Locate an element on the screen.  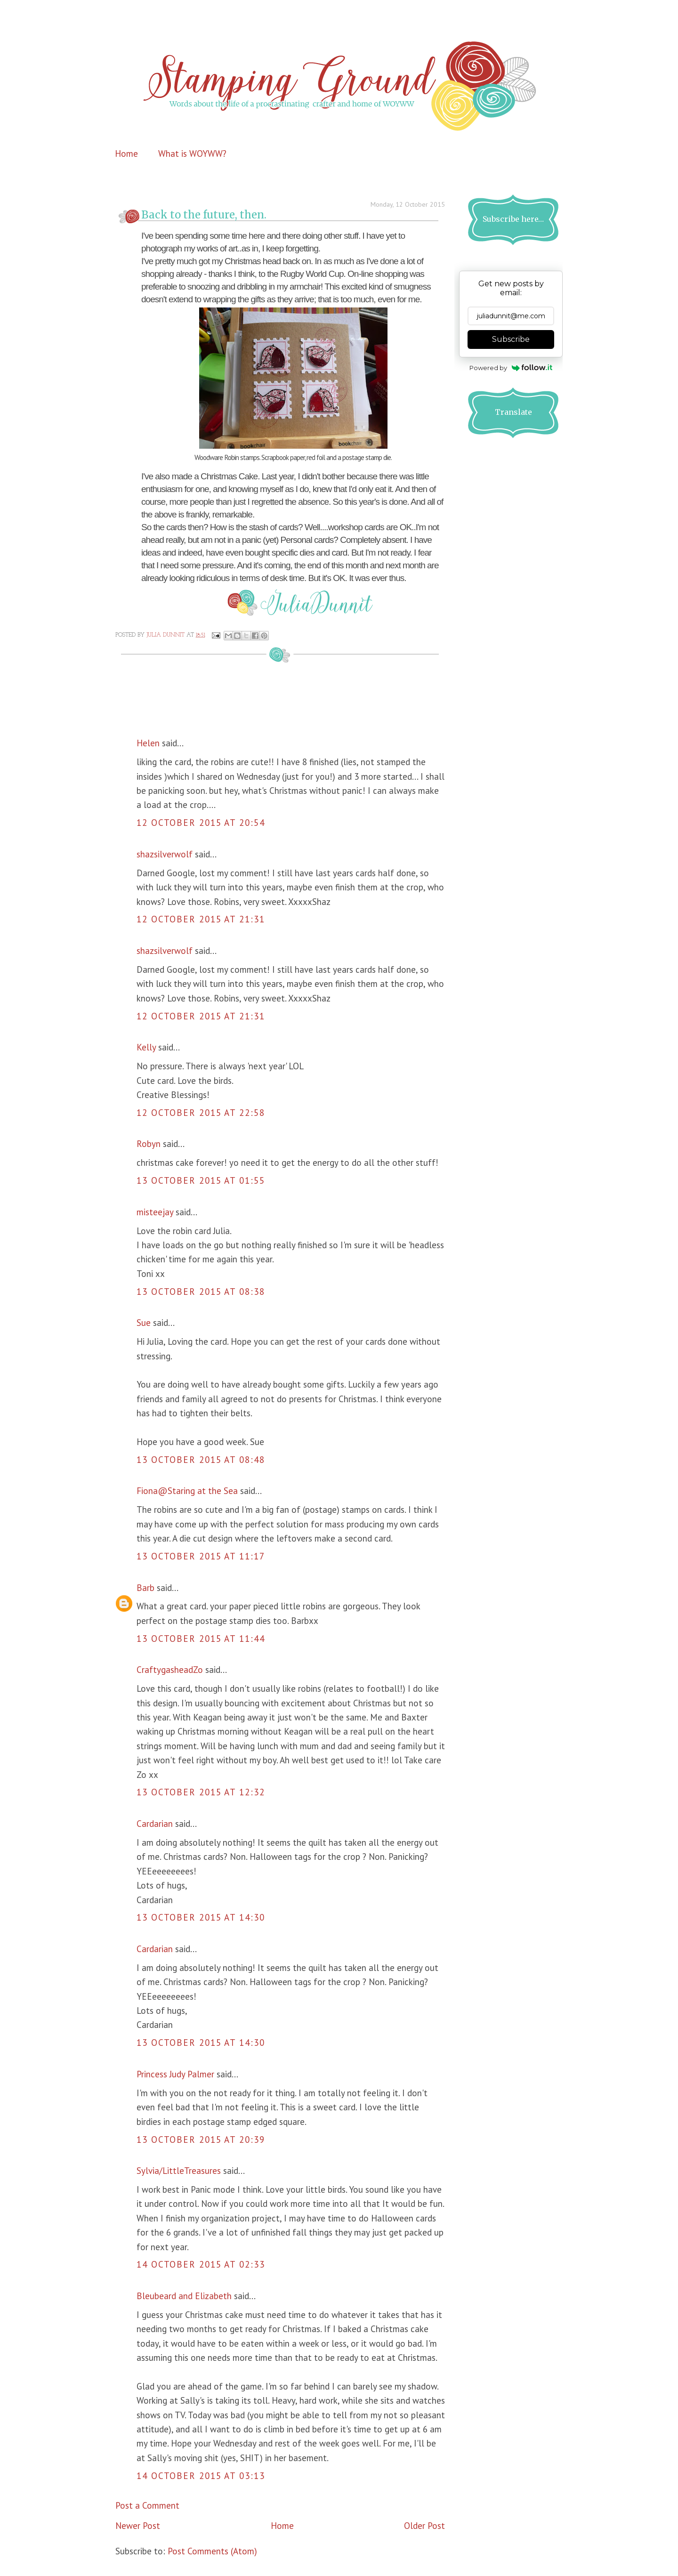
shazsilverwolf is located at coordinates (165, 854).